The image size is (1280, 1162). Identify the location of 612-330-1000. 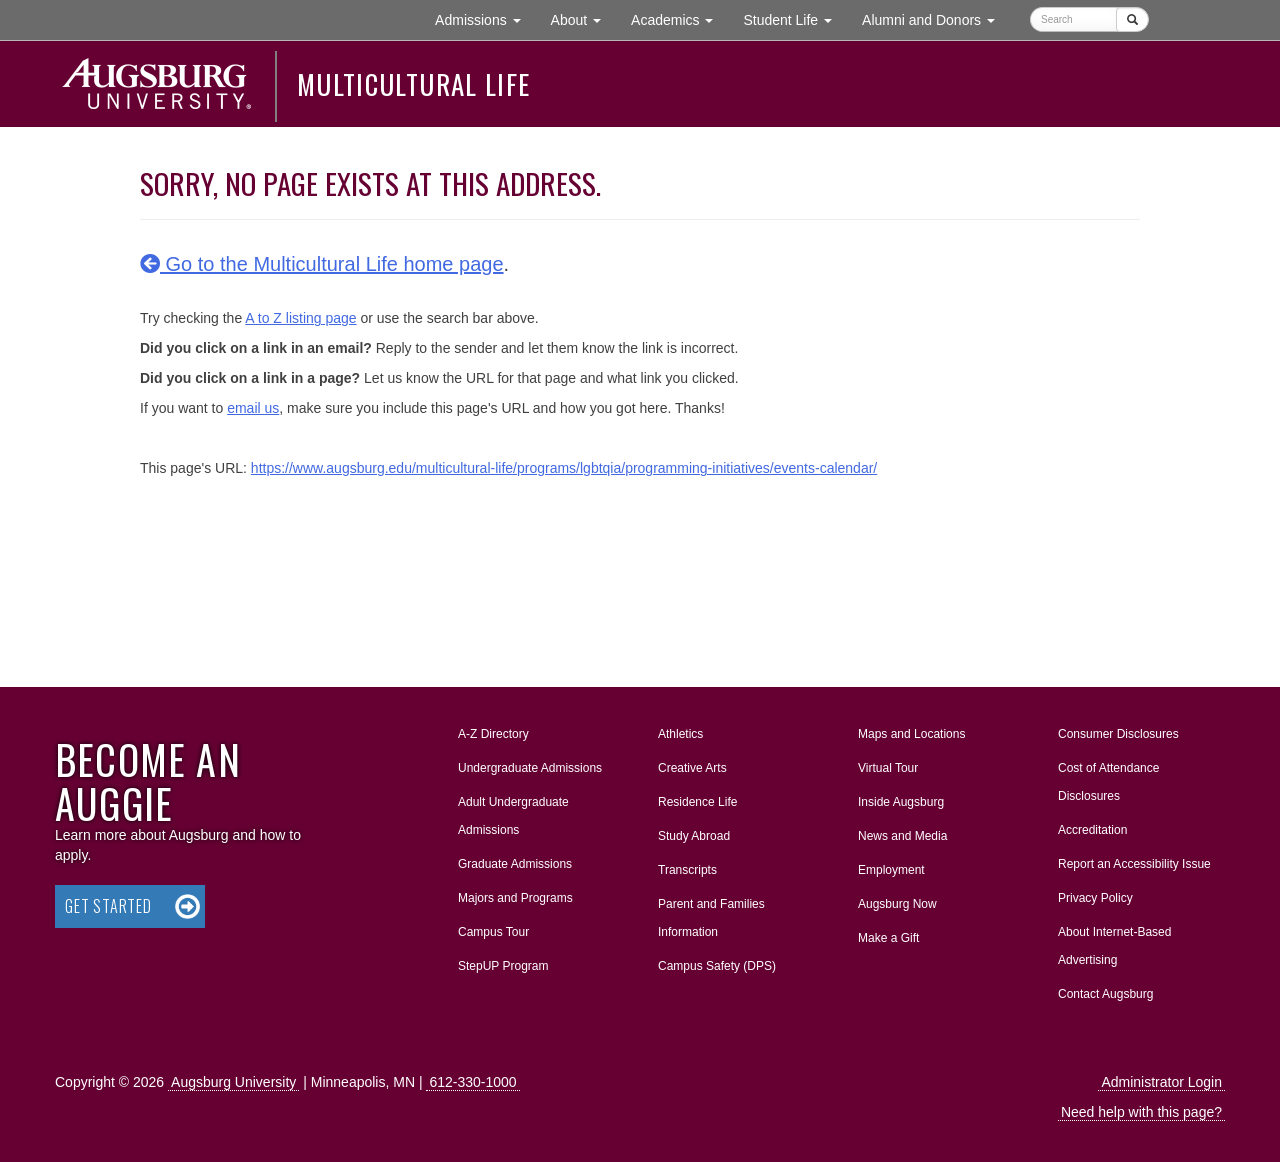
(472, 1082).